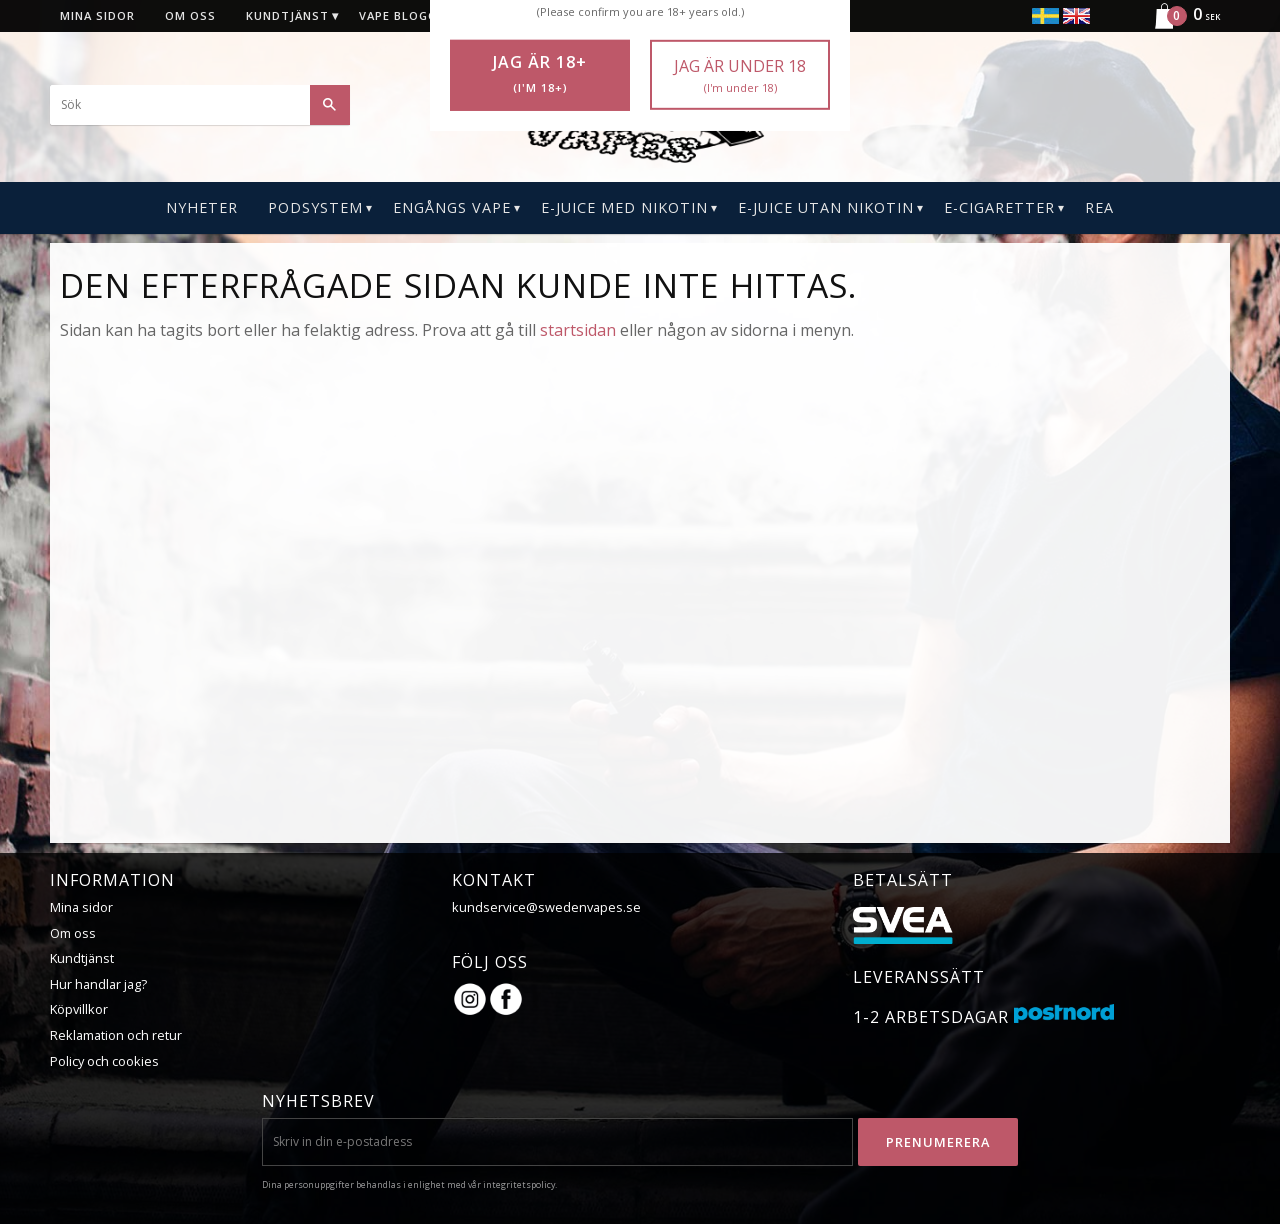 The width and height of the screenshot is (1280, 1224). What do you see at coordinates (398, 15) in the screenshot?
I see `Vape blogg [menuitem]` at bounding box center [398, 15].